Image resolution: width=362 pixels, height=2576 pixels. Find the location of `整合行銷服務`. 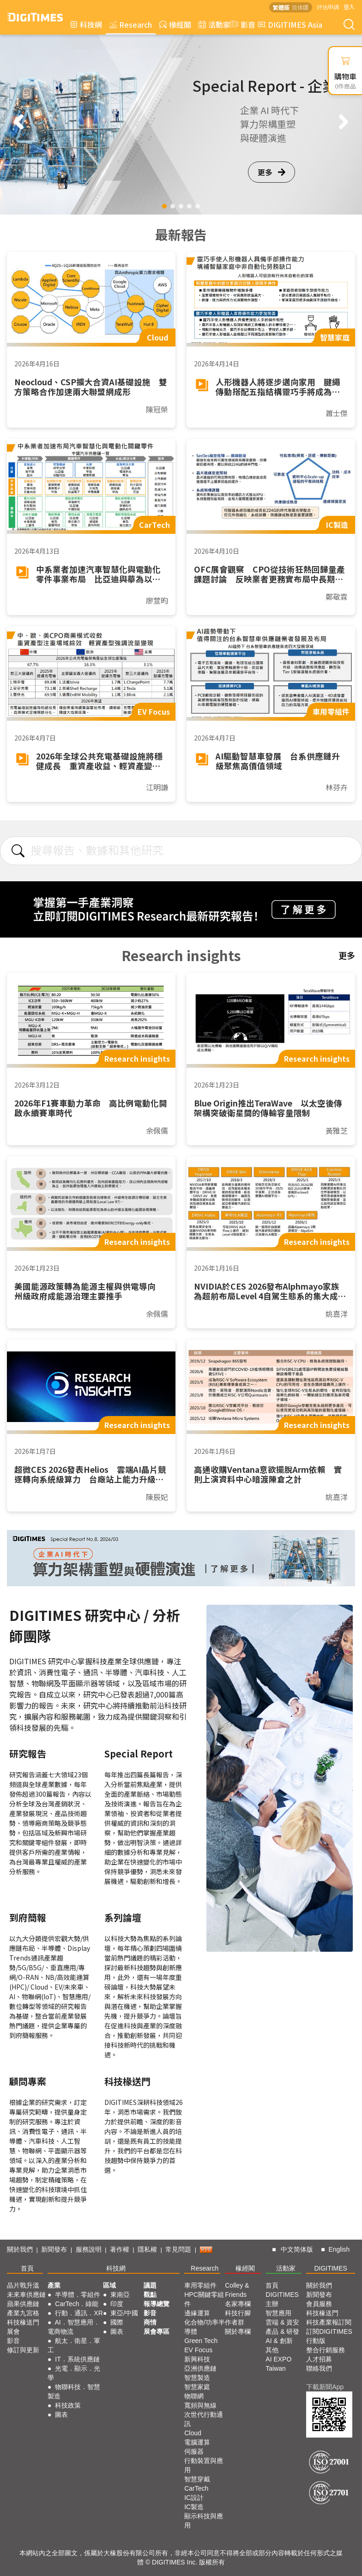

整合行銷服務 is located at coordinates (325, 2350).